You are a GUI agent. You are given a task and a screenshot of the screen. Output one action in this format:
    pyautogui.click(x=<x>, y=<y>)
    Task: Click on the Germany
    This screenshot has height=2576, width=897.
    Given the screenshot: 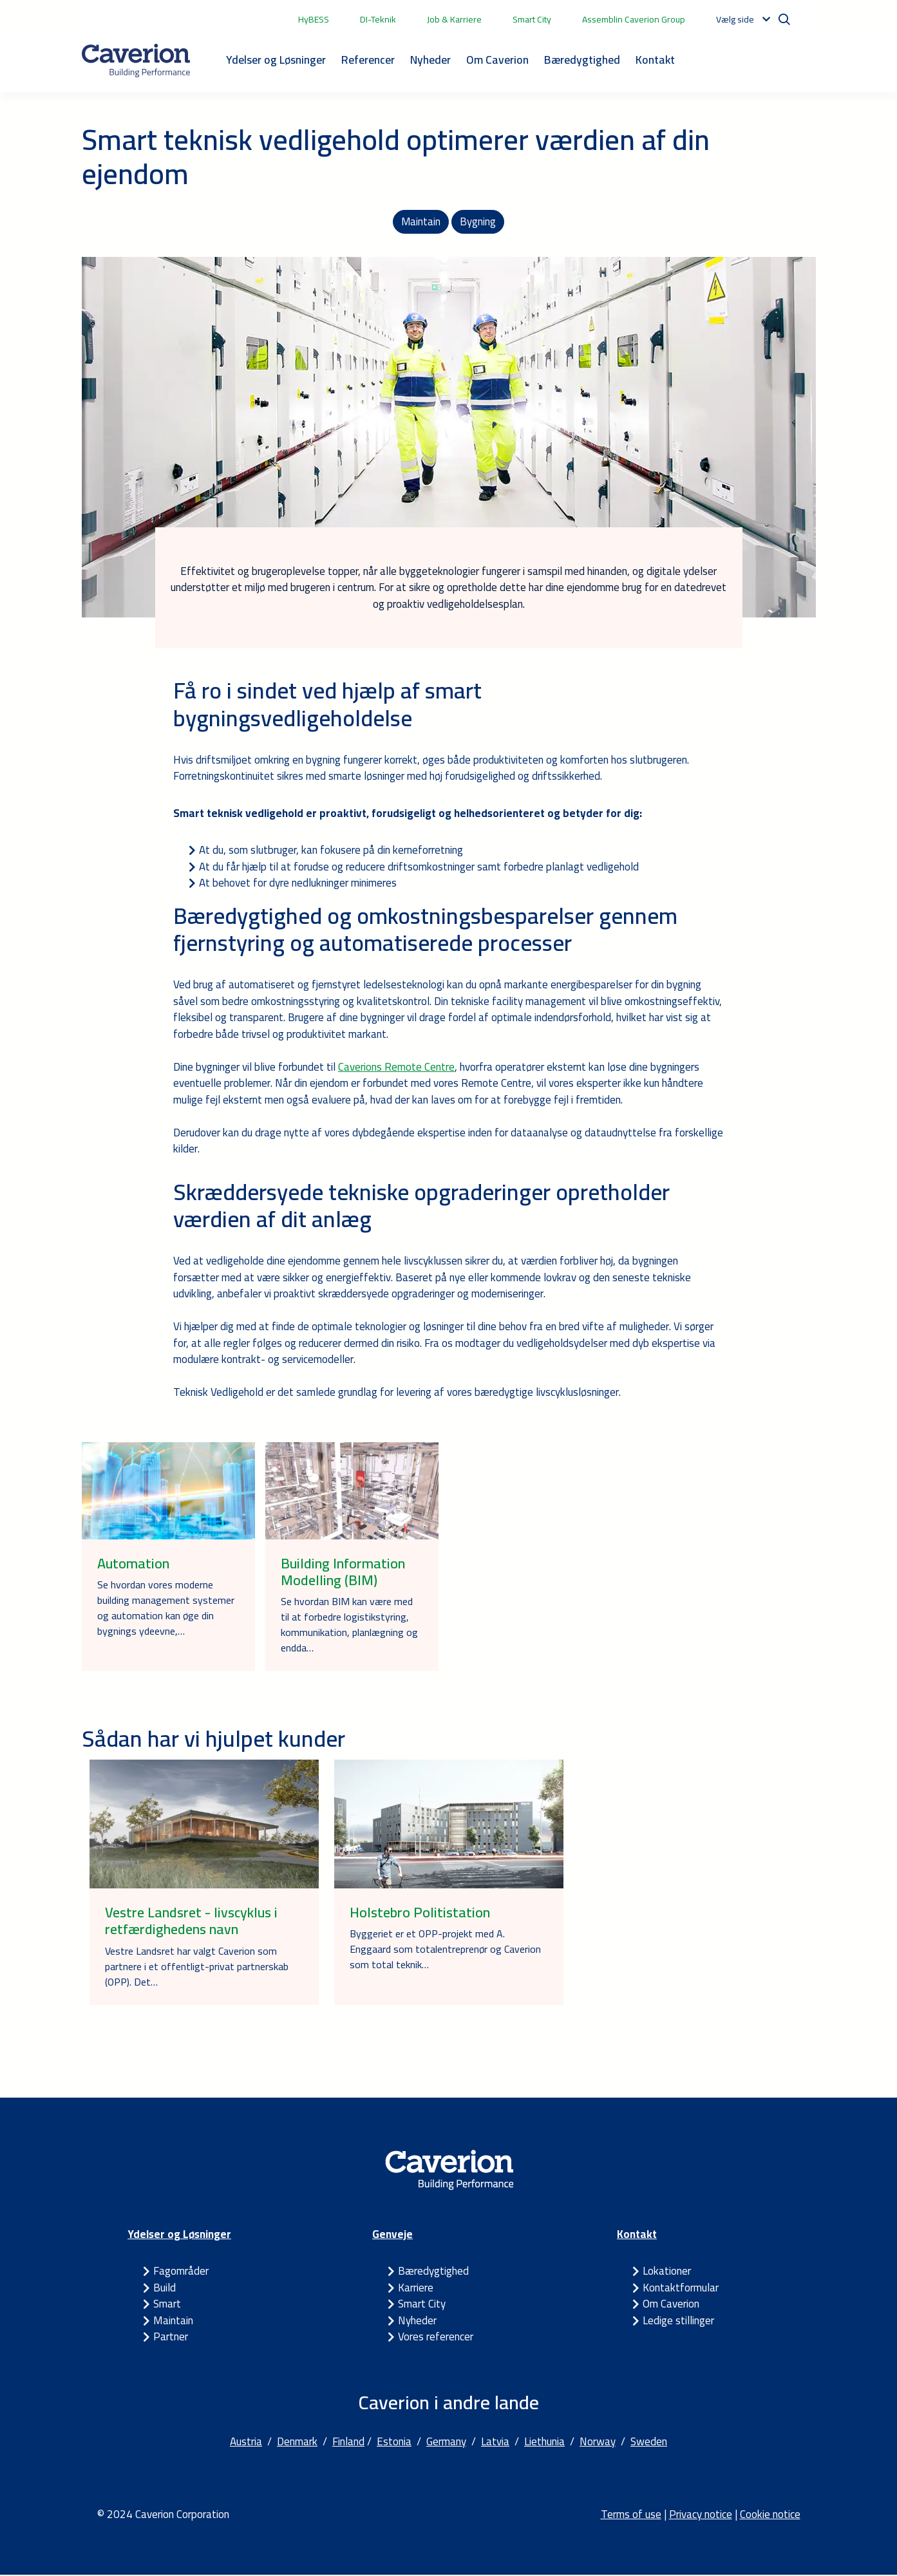 What is the action you would take?
    pyautogui.click(x=446, y=2442)
    